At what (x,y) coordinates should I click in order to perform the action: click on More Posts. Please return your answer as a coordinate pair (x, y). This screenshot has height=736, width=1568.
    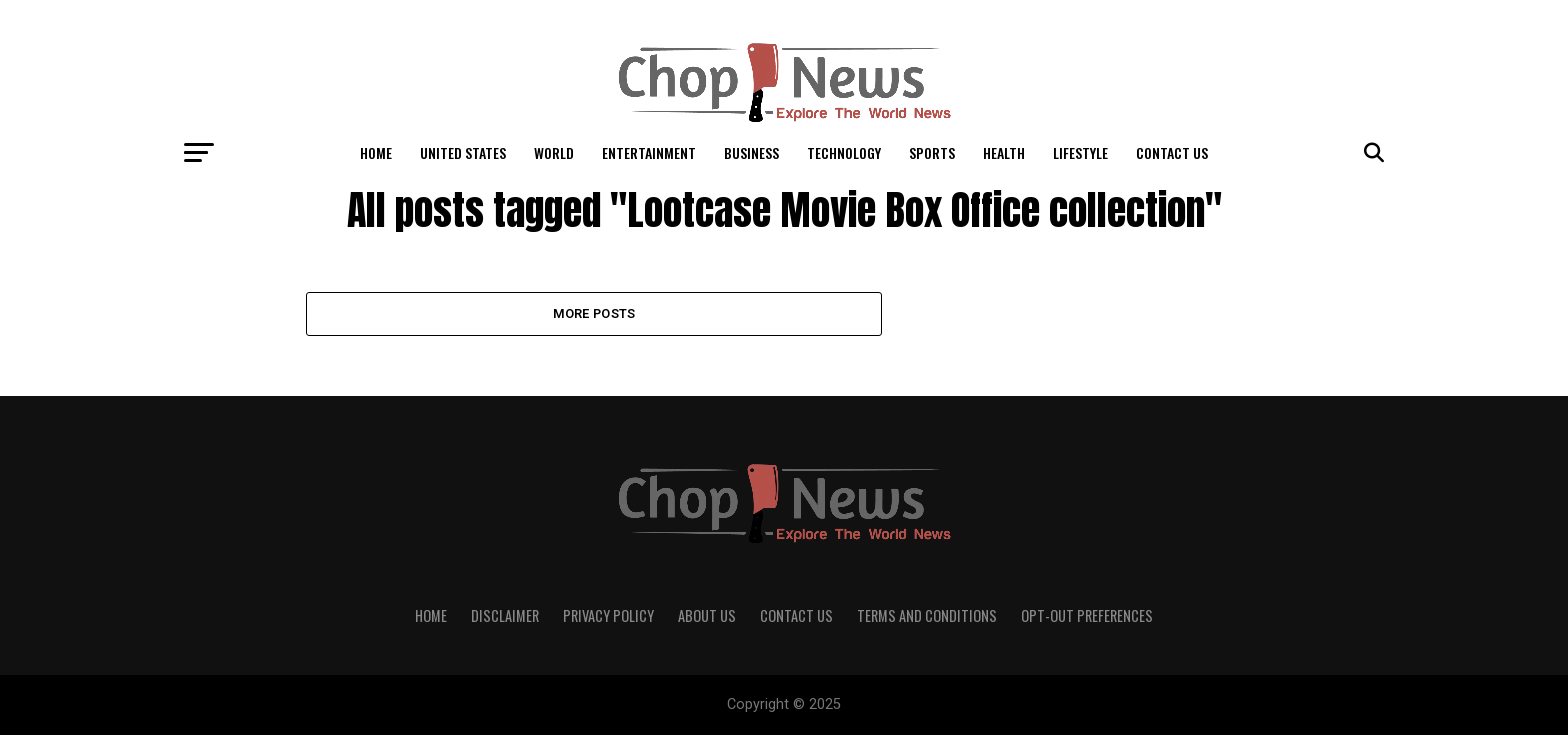
    Looking at the image, I should click on (594, 313).